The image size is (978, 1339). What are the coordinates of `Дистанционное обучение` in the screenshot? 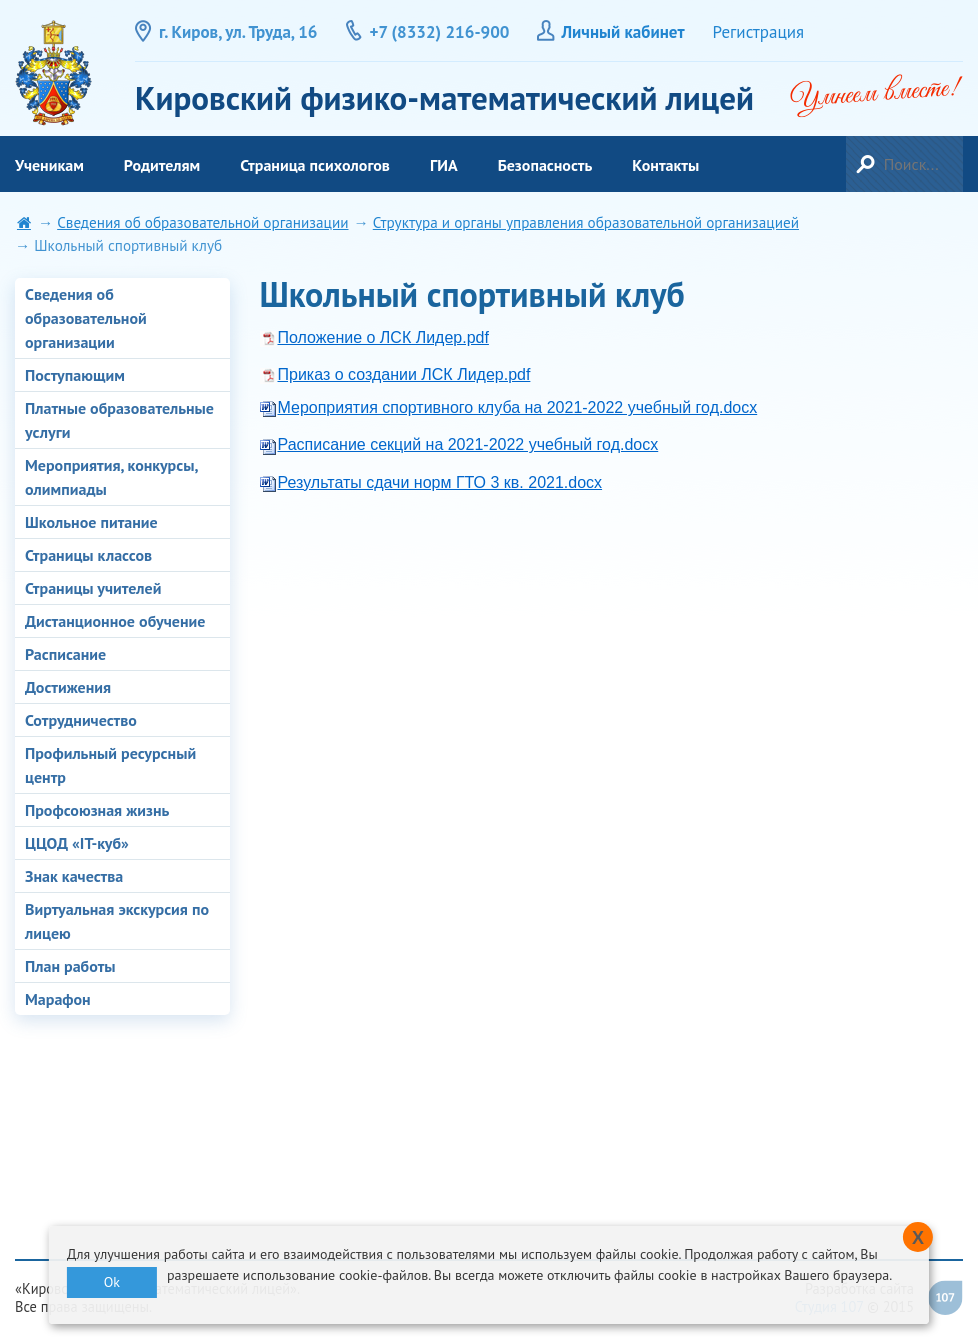 It's located at (115, 621).